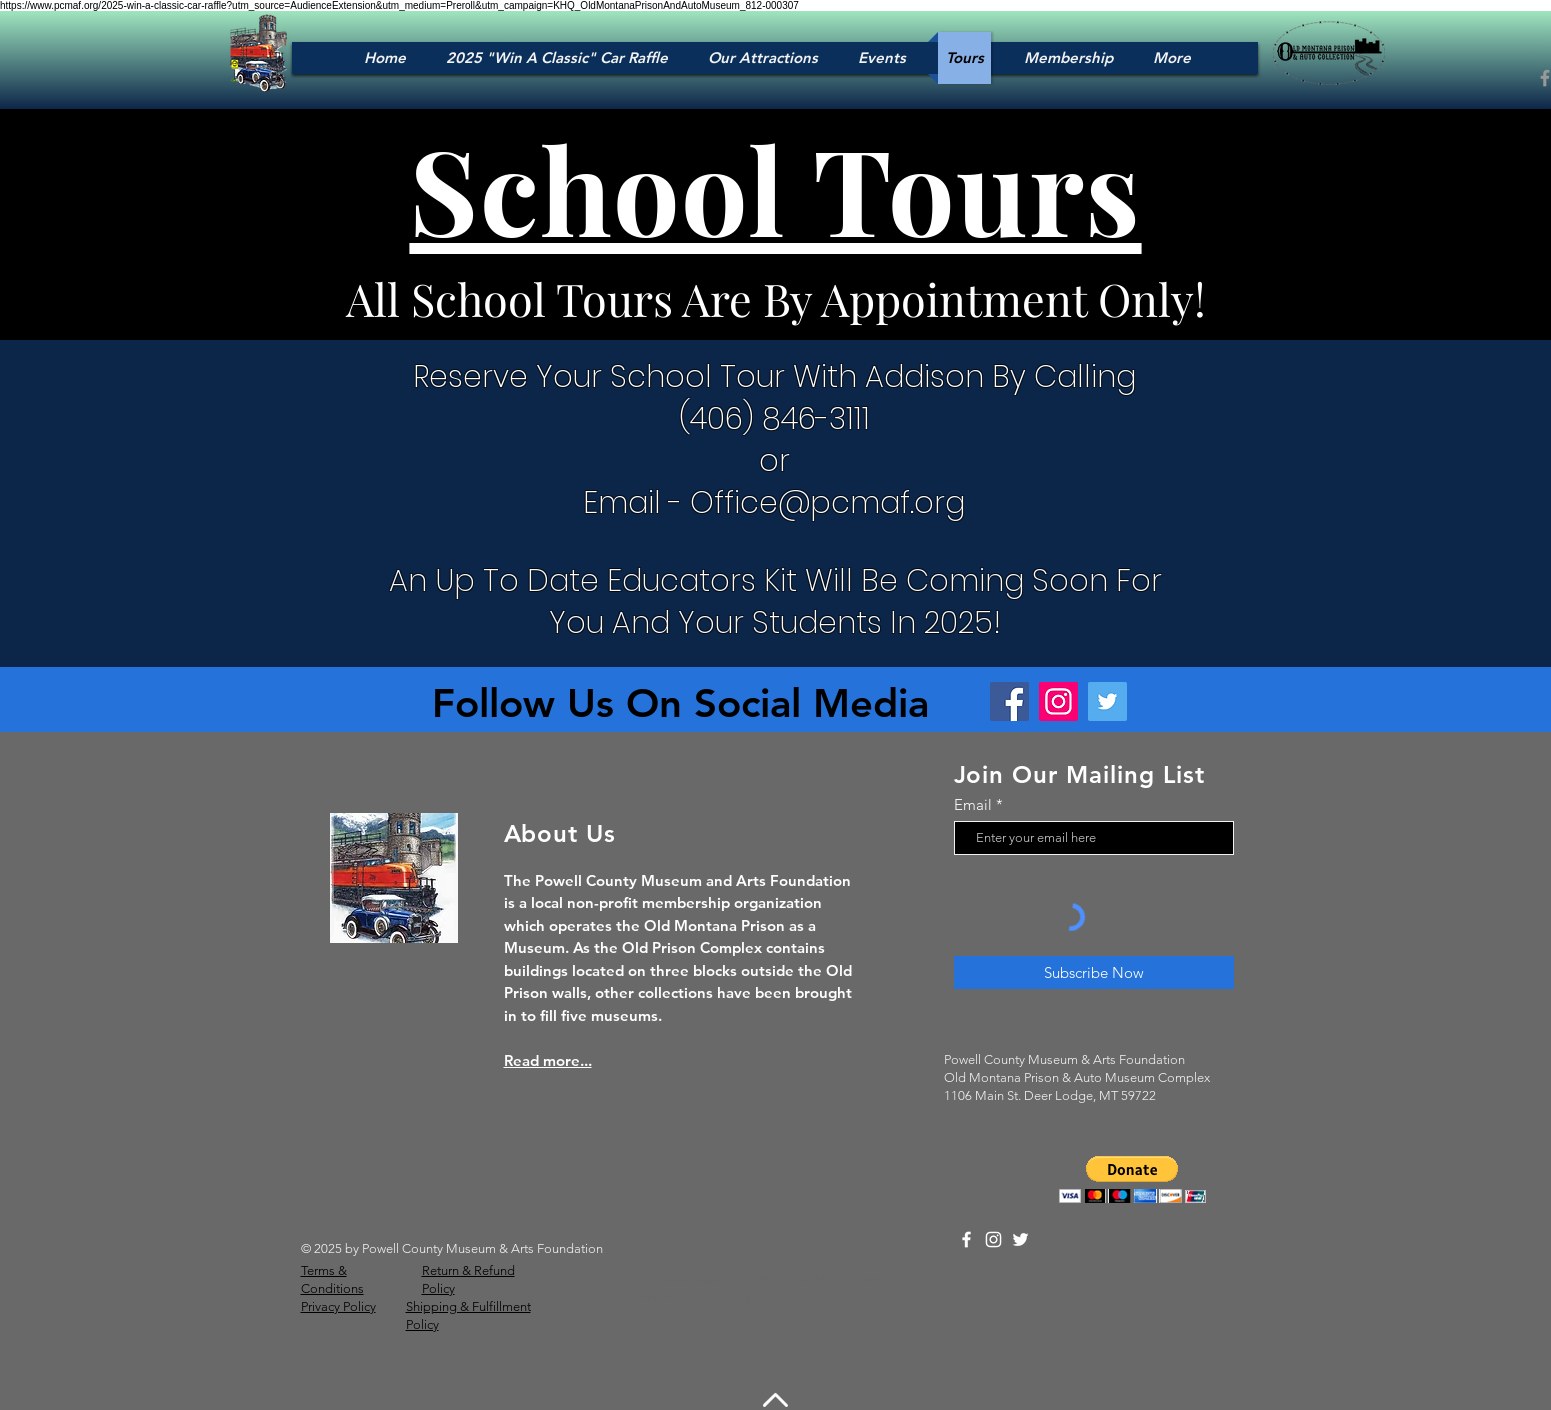 This screenshot has width=1551, height=1410. What do you see at coordinates (1094, 972) in the screenshot?
I see `[Subscribe Now]` at bounding box center [1094, 972].